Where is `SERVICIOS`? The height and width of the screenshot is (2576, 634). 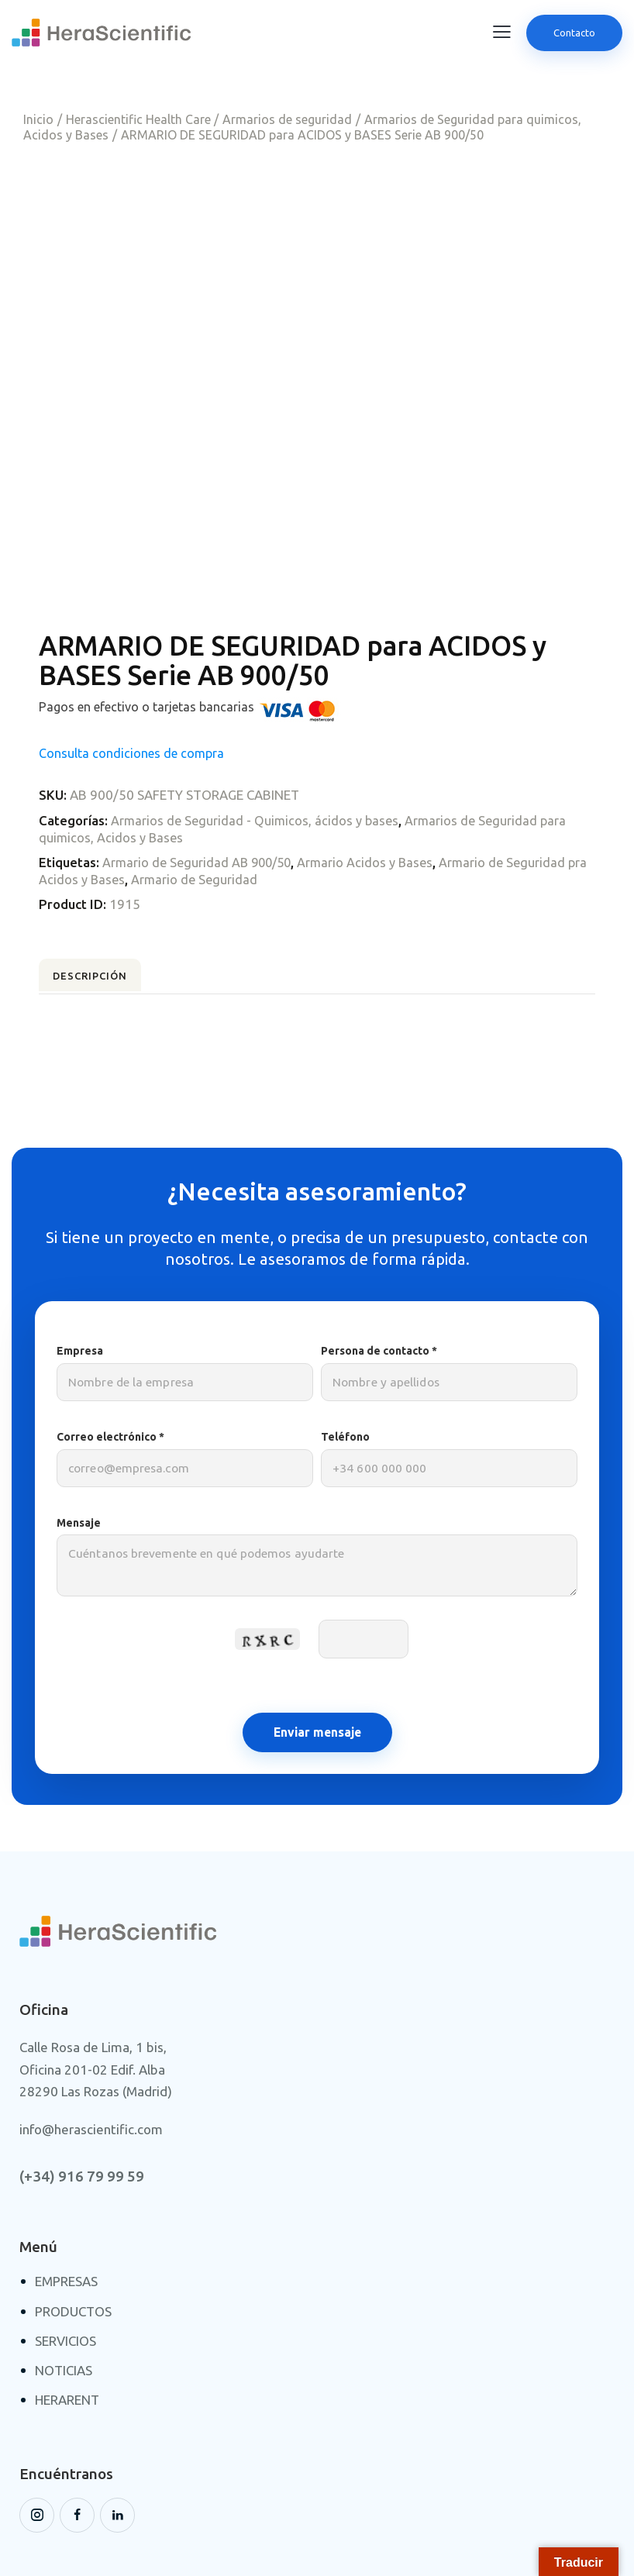 SERVICIOS is located at coordinates (65, 2256).